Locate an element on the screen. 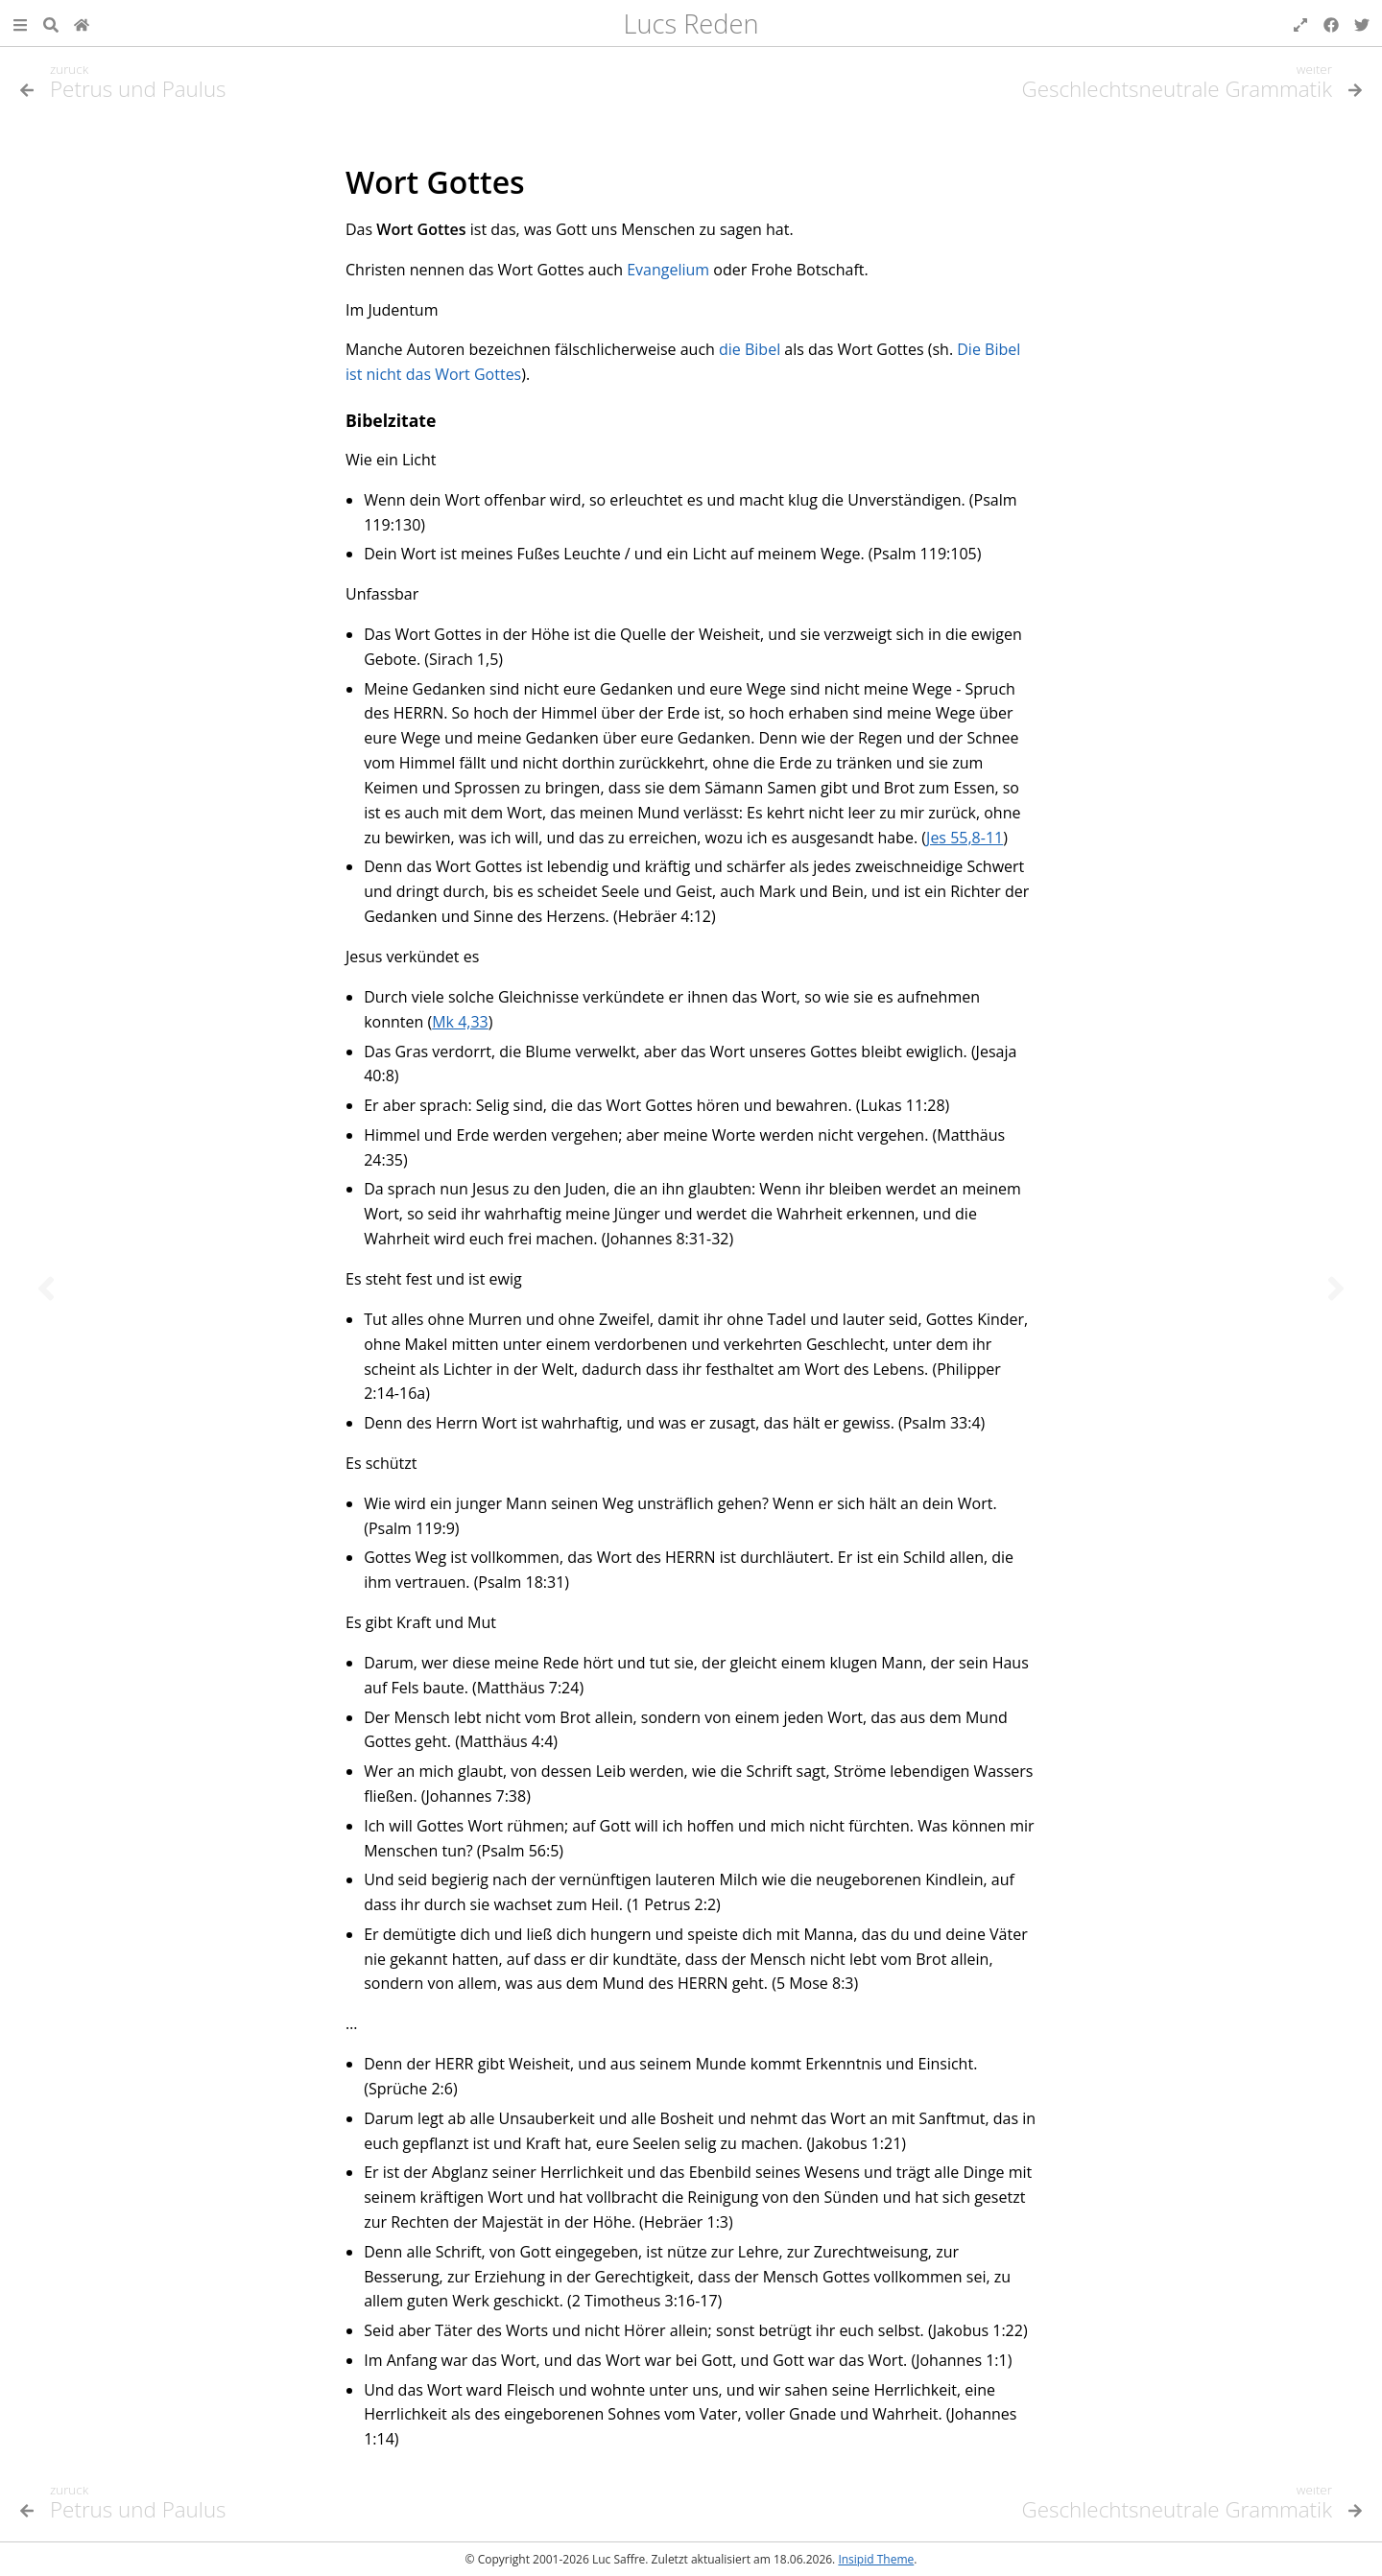  [button] is located at coordinates (20, 23).